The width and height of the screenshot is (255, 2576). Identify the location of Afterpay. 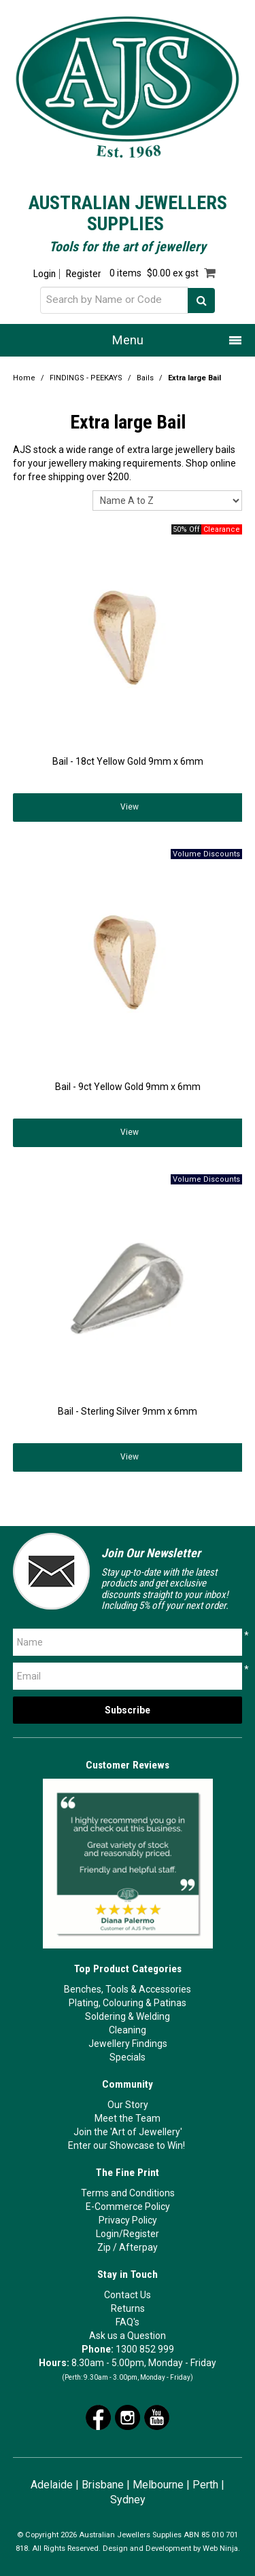
(138, 2247).